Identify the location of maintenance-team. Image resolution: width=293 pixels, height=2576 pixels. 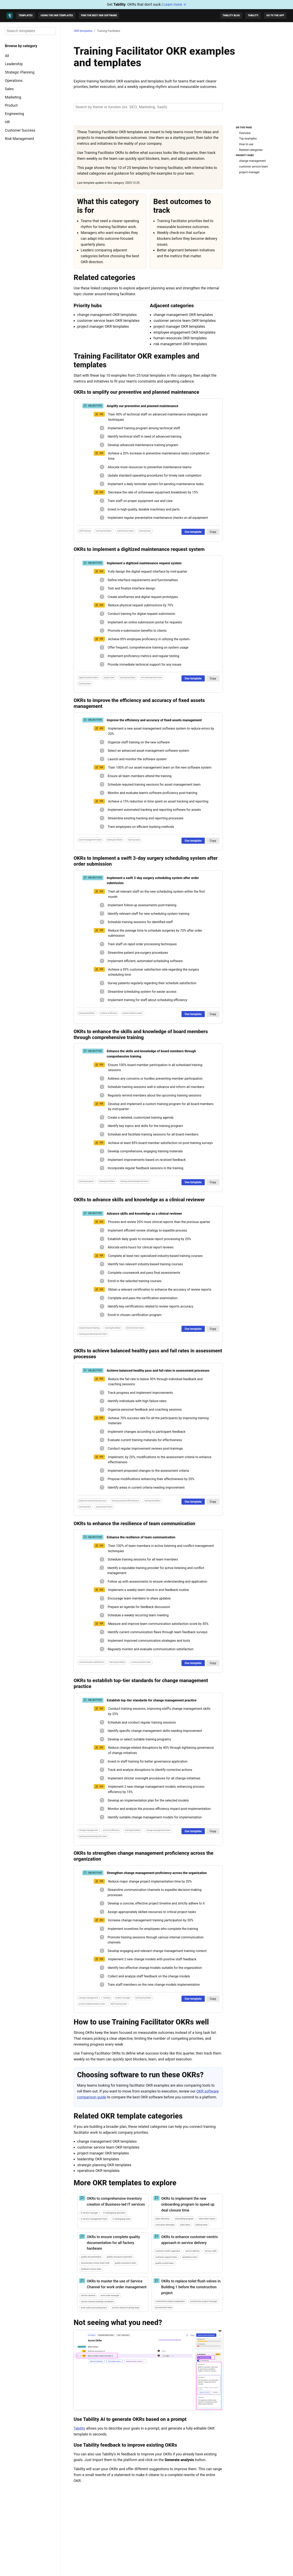
(125, 531).